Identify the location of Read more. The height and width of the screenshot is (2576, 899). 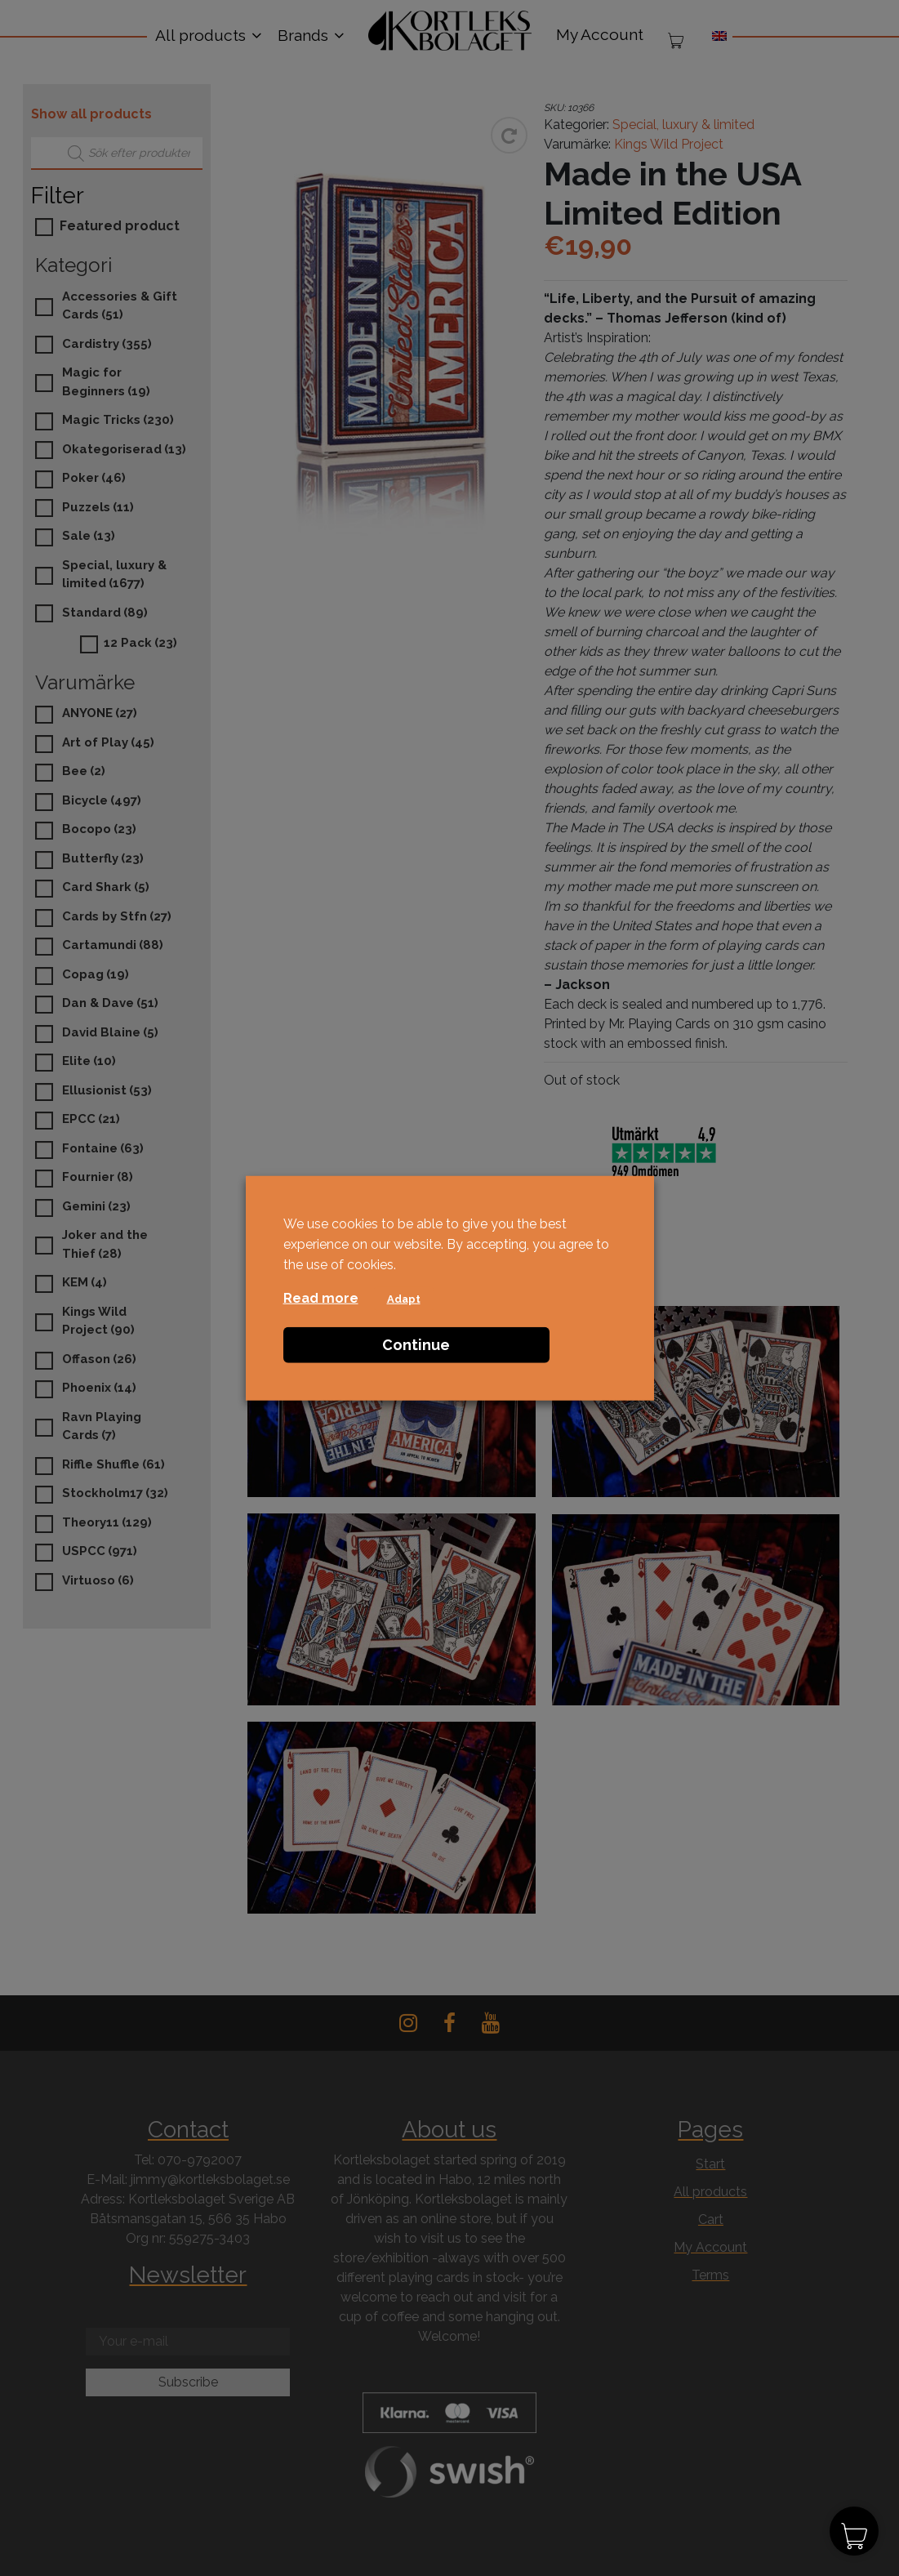
(320, 1297).